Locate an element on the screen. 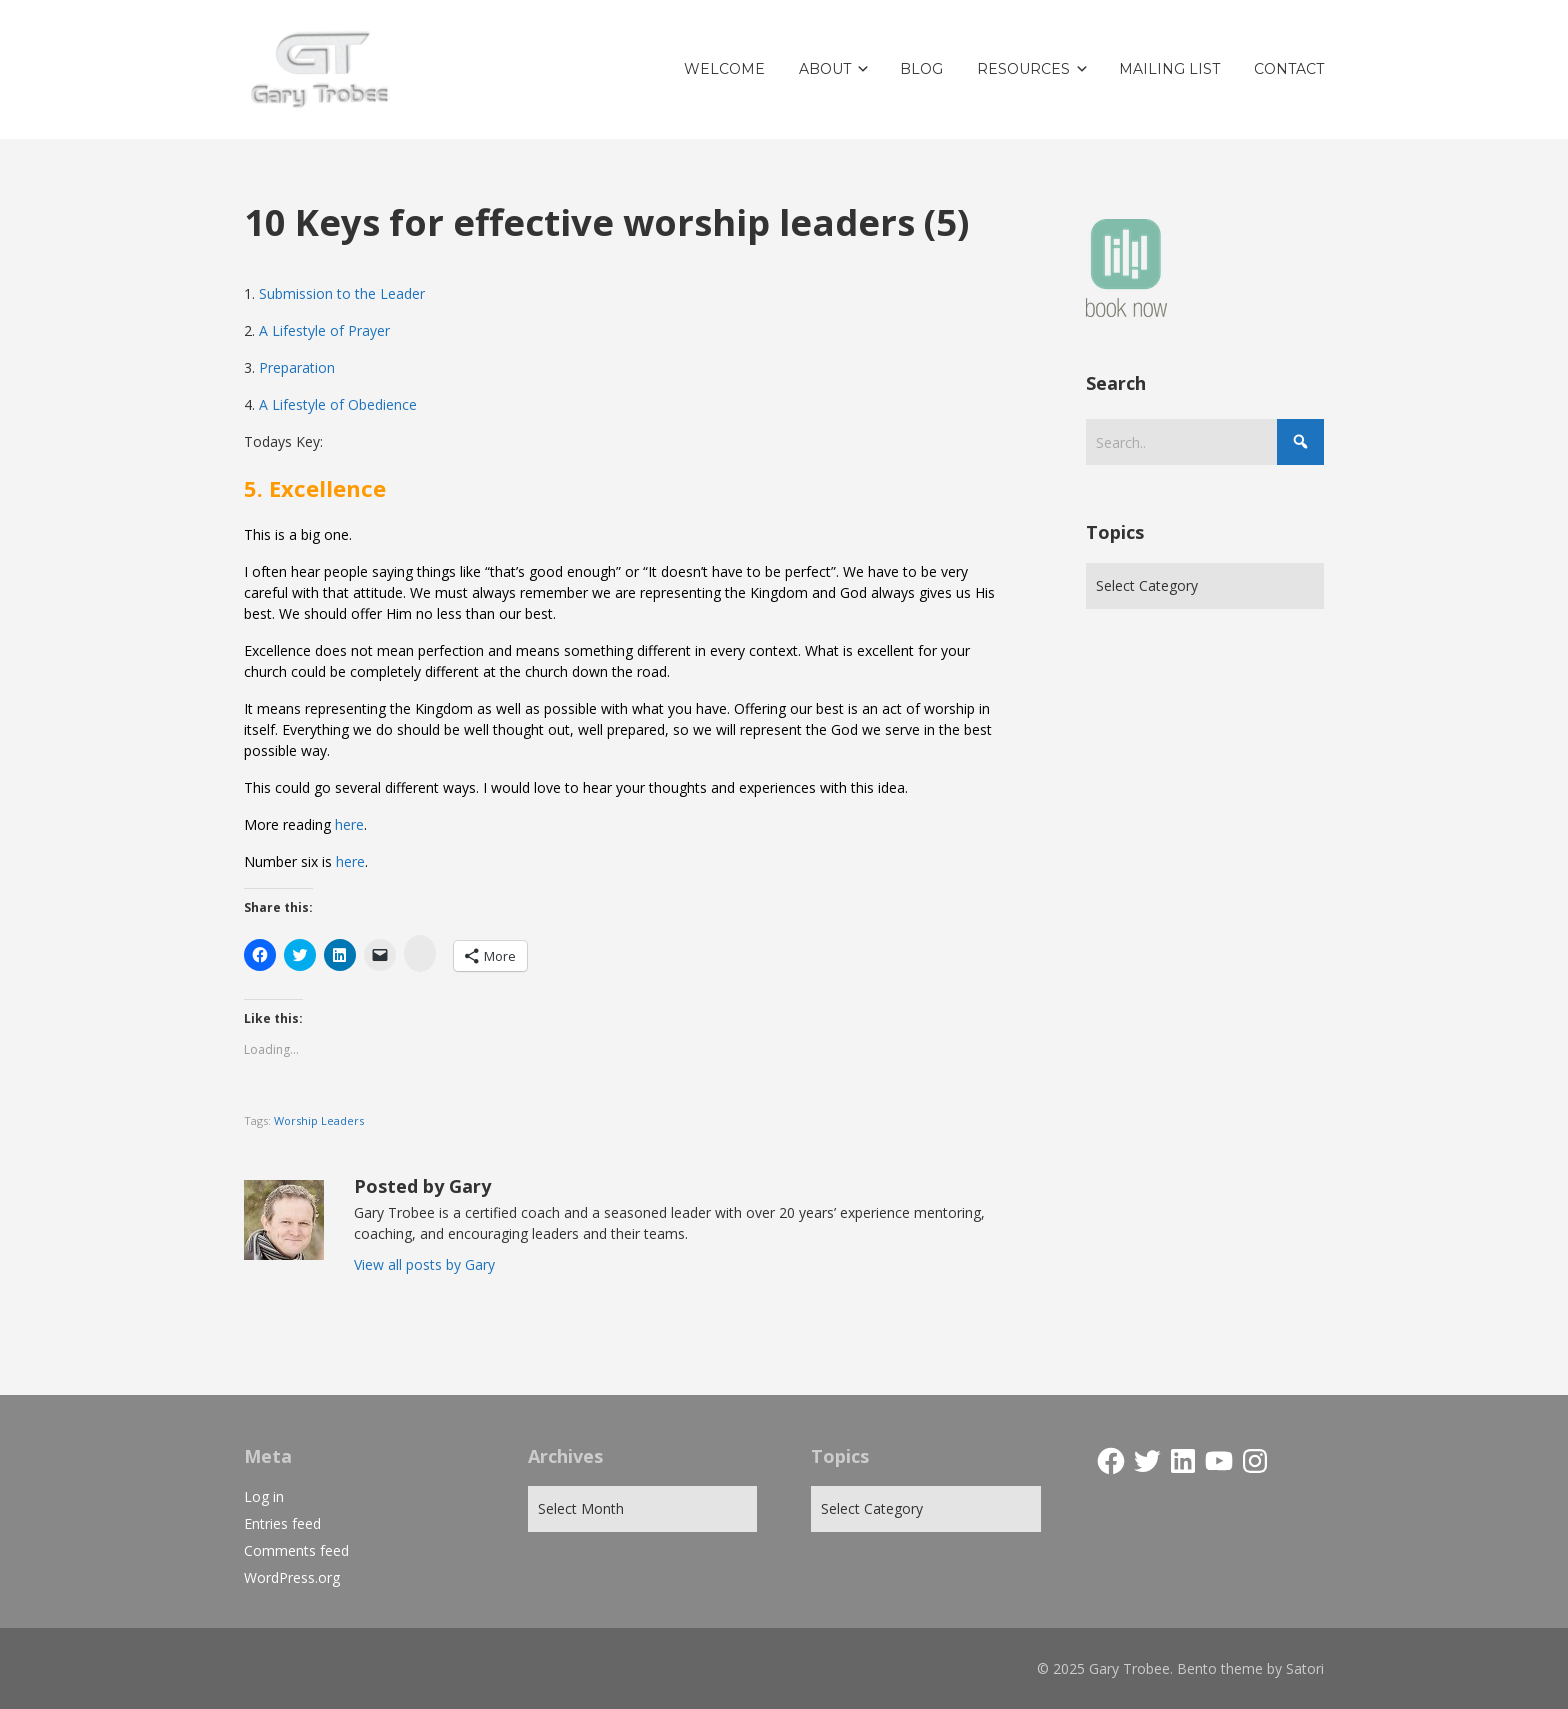 The image size is (1568, 1709). WordPress.org is located at coordinates (292, 1577).